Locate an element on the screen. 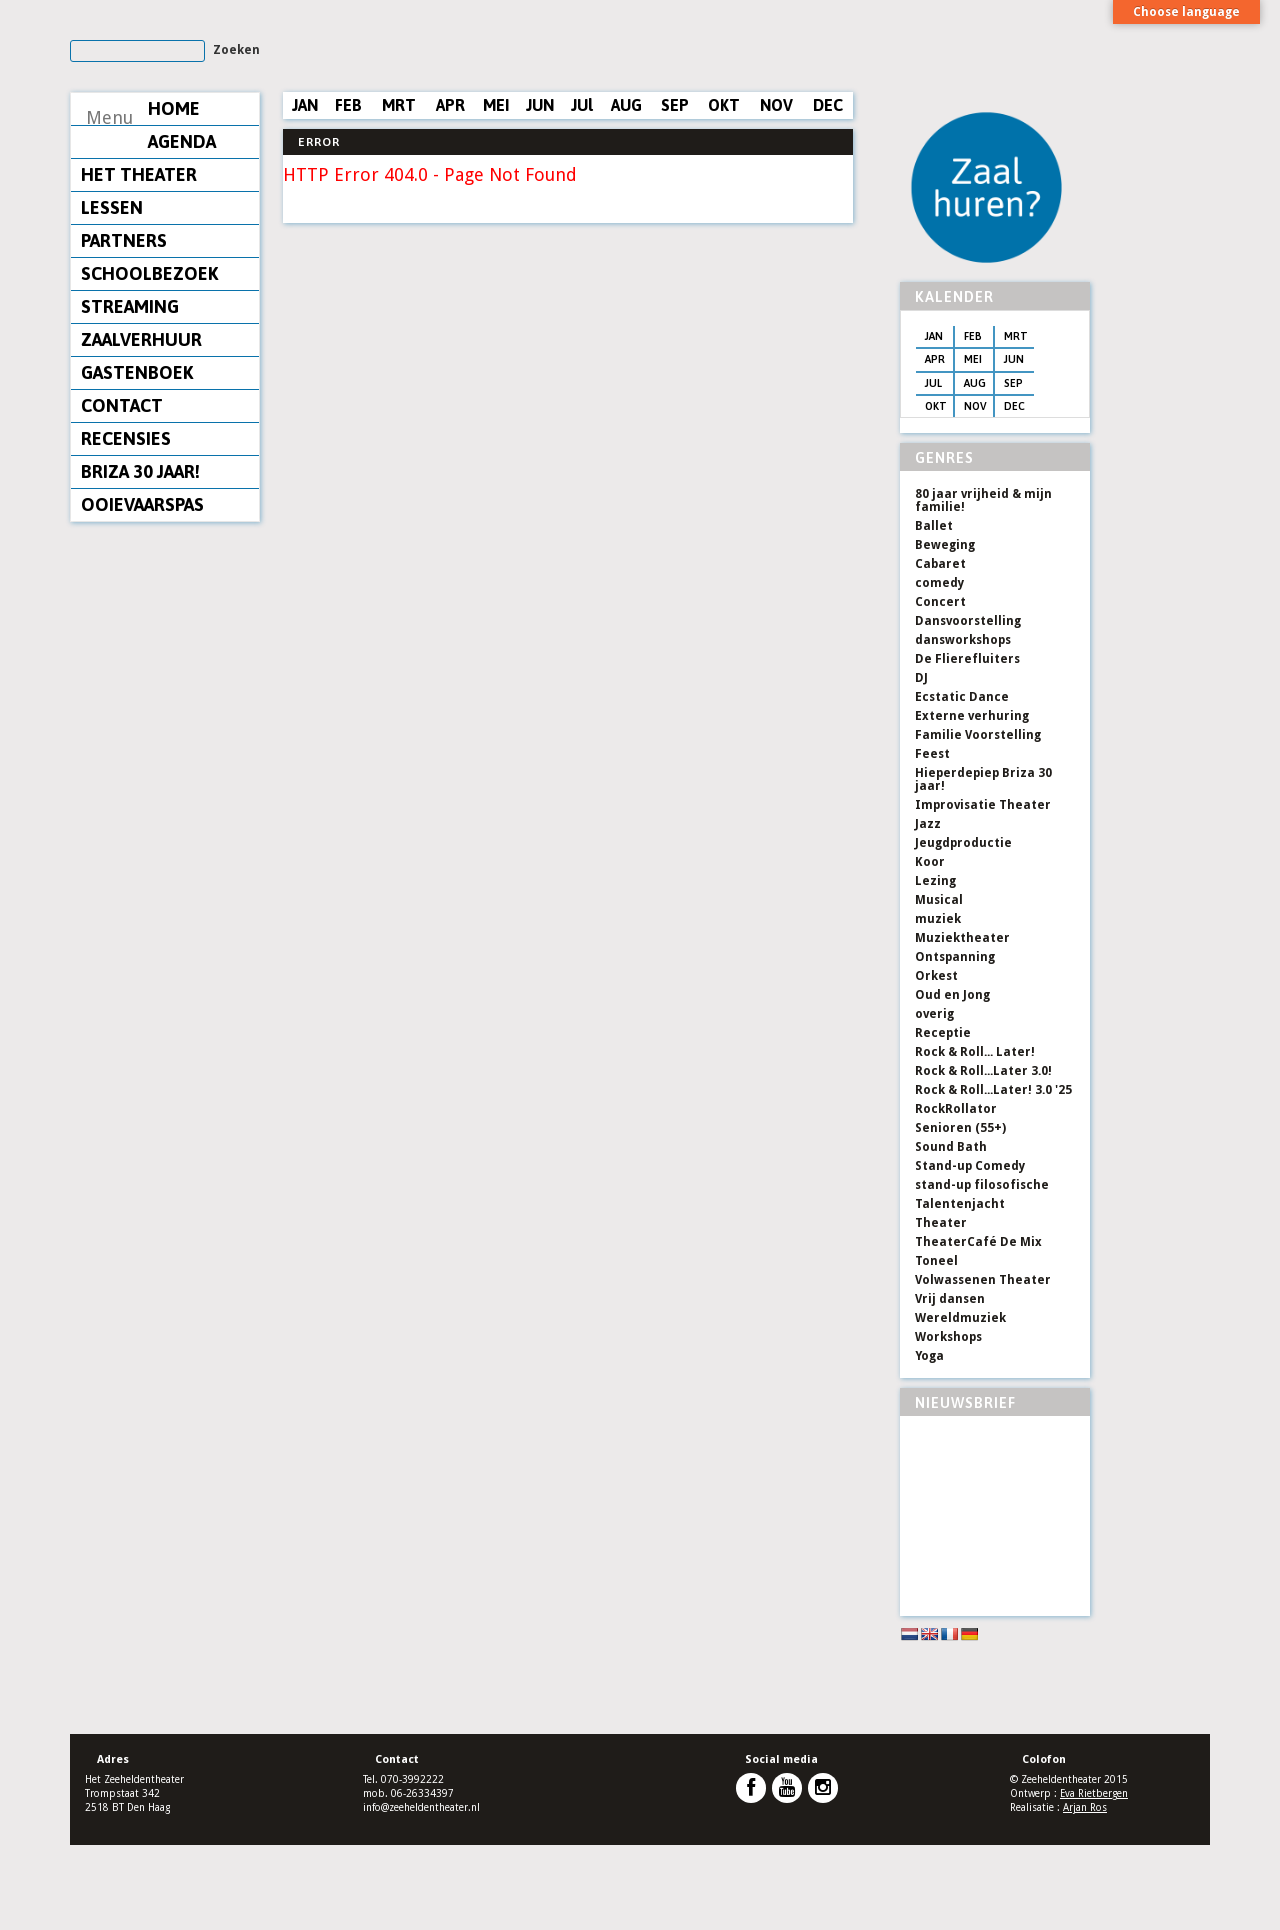 This screenshot has width=1280, height=1930. Cabaret is located at coordinates (940, 649).